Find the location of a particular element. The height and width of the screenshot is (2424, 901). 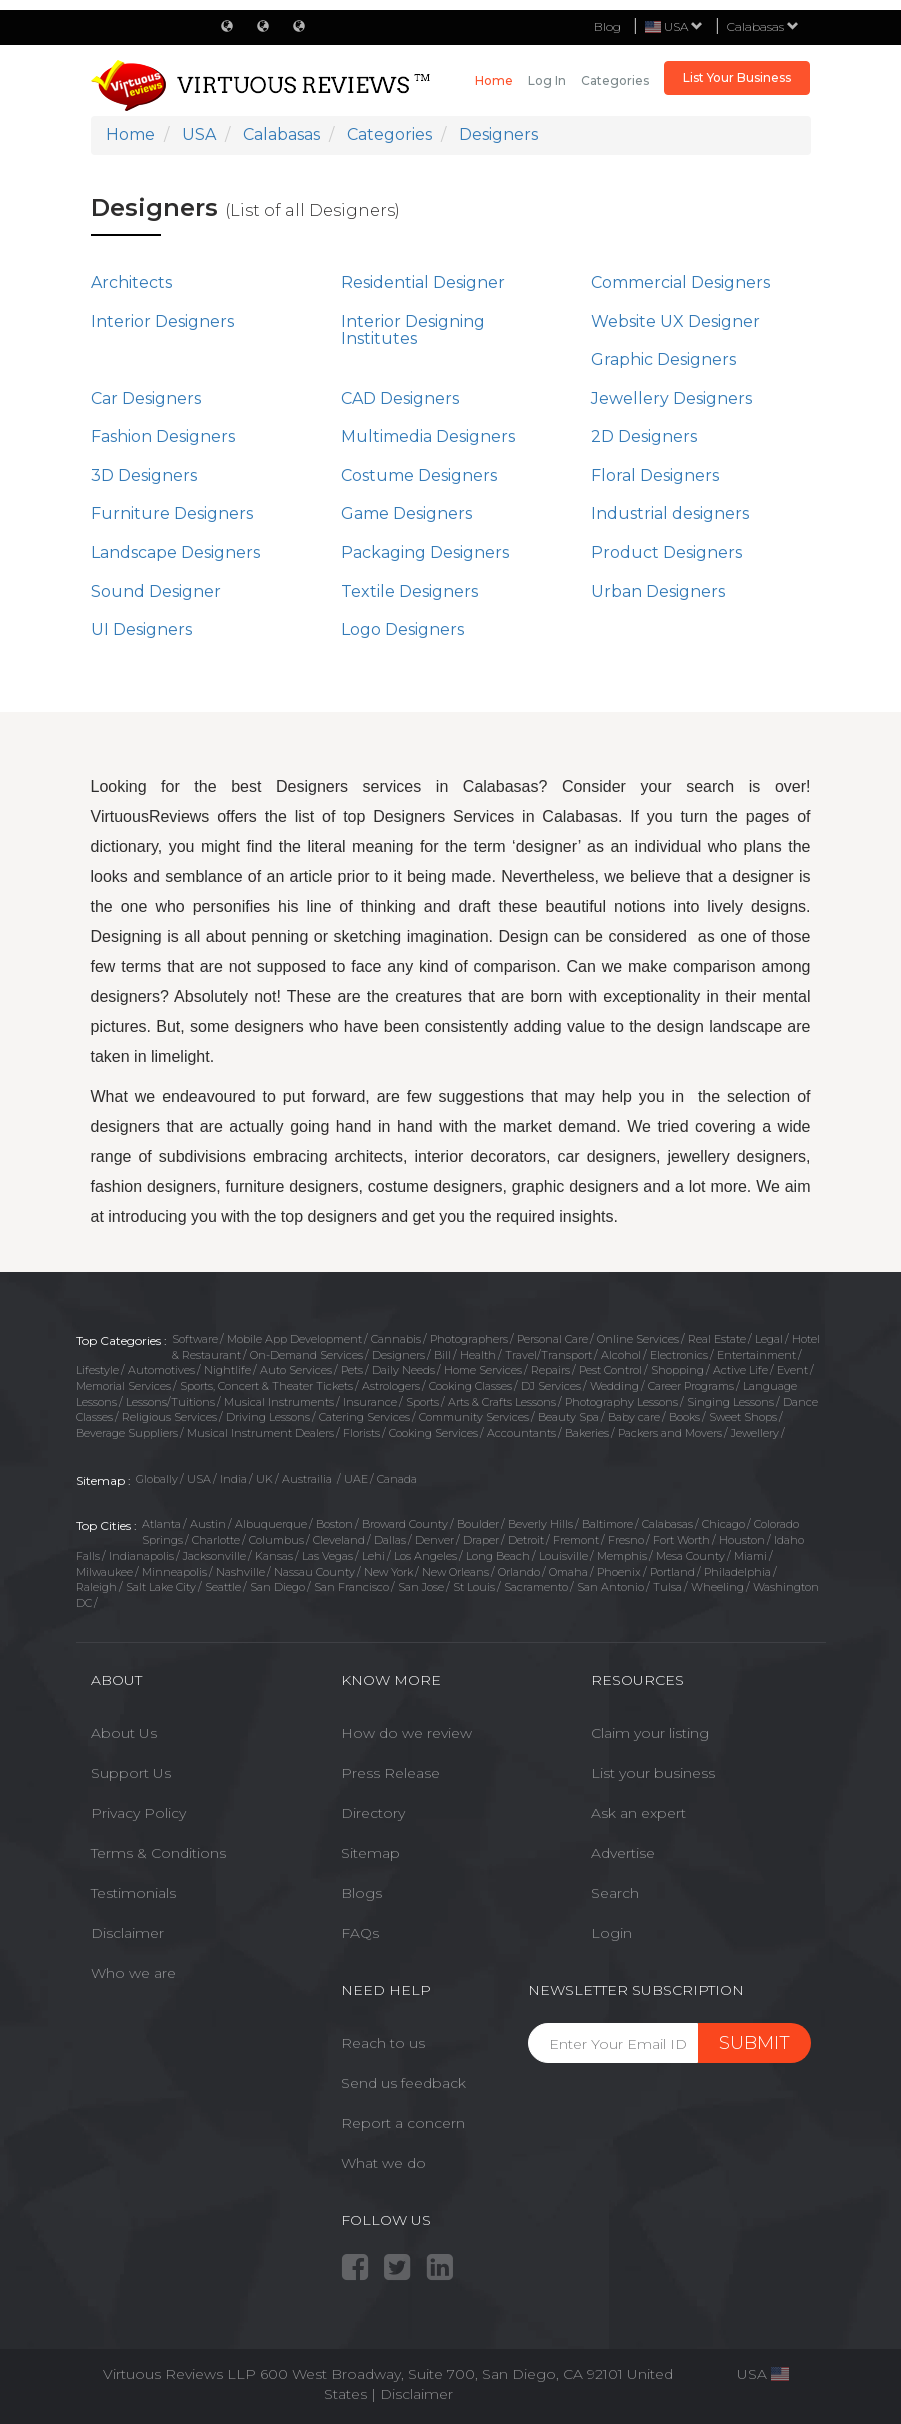

List Your Business is located at coordinates (737, 77).